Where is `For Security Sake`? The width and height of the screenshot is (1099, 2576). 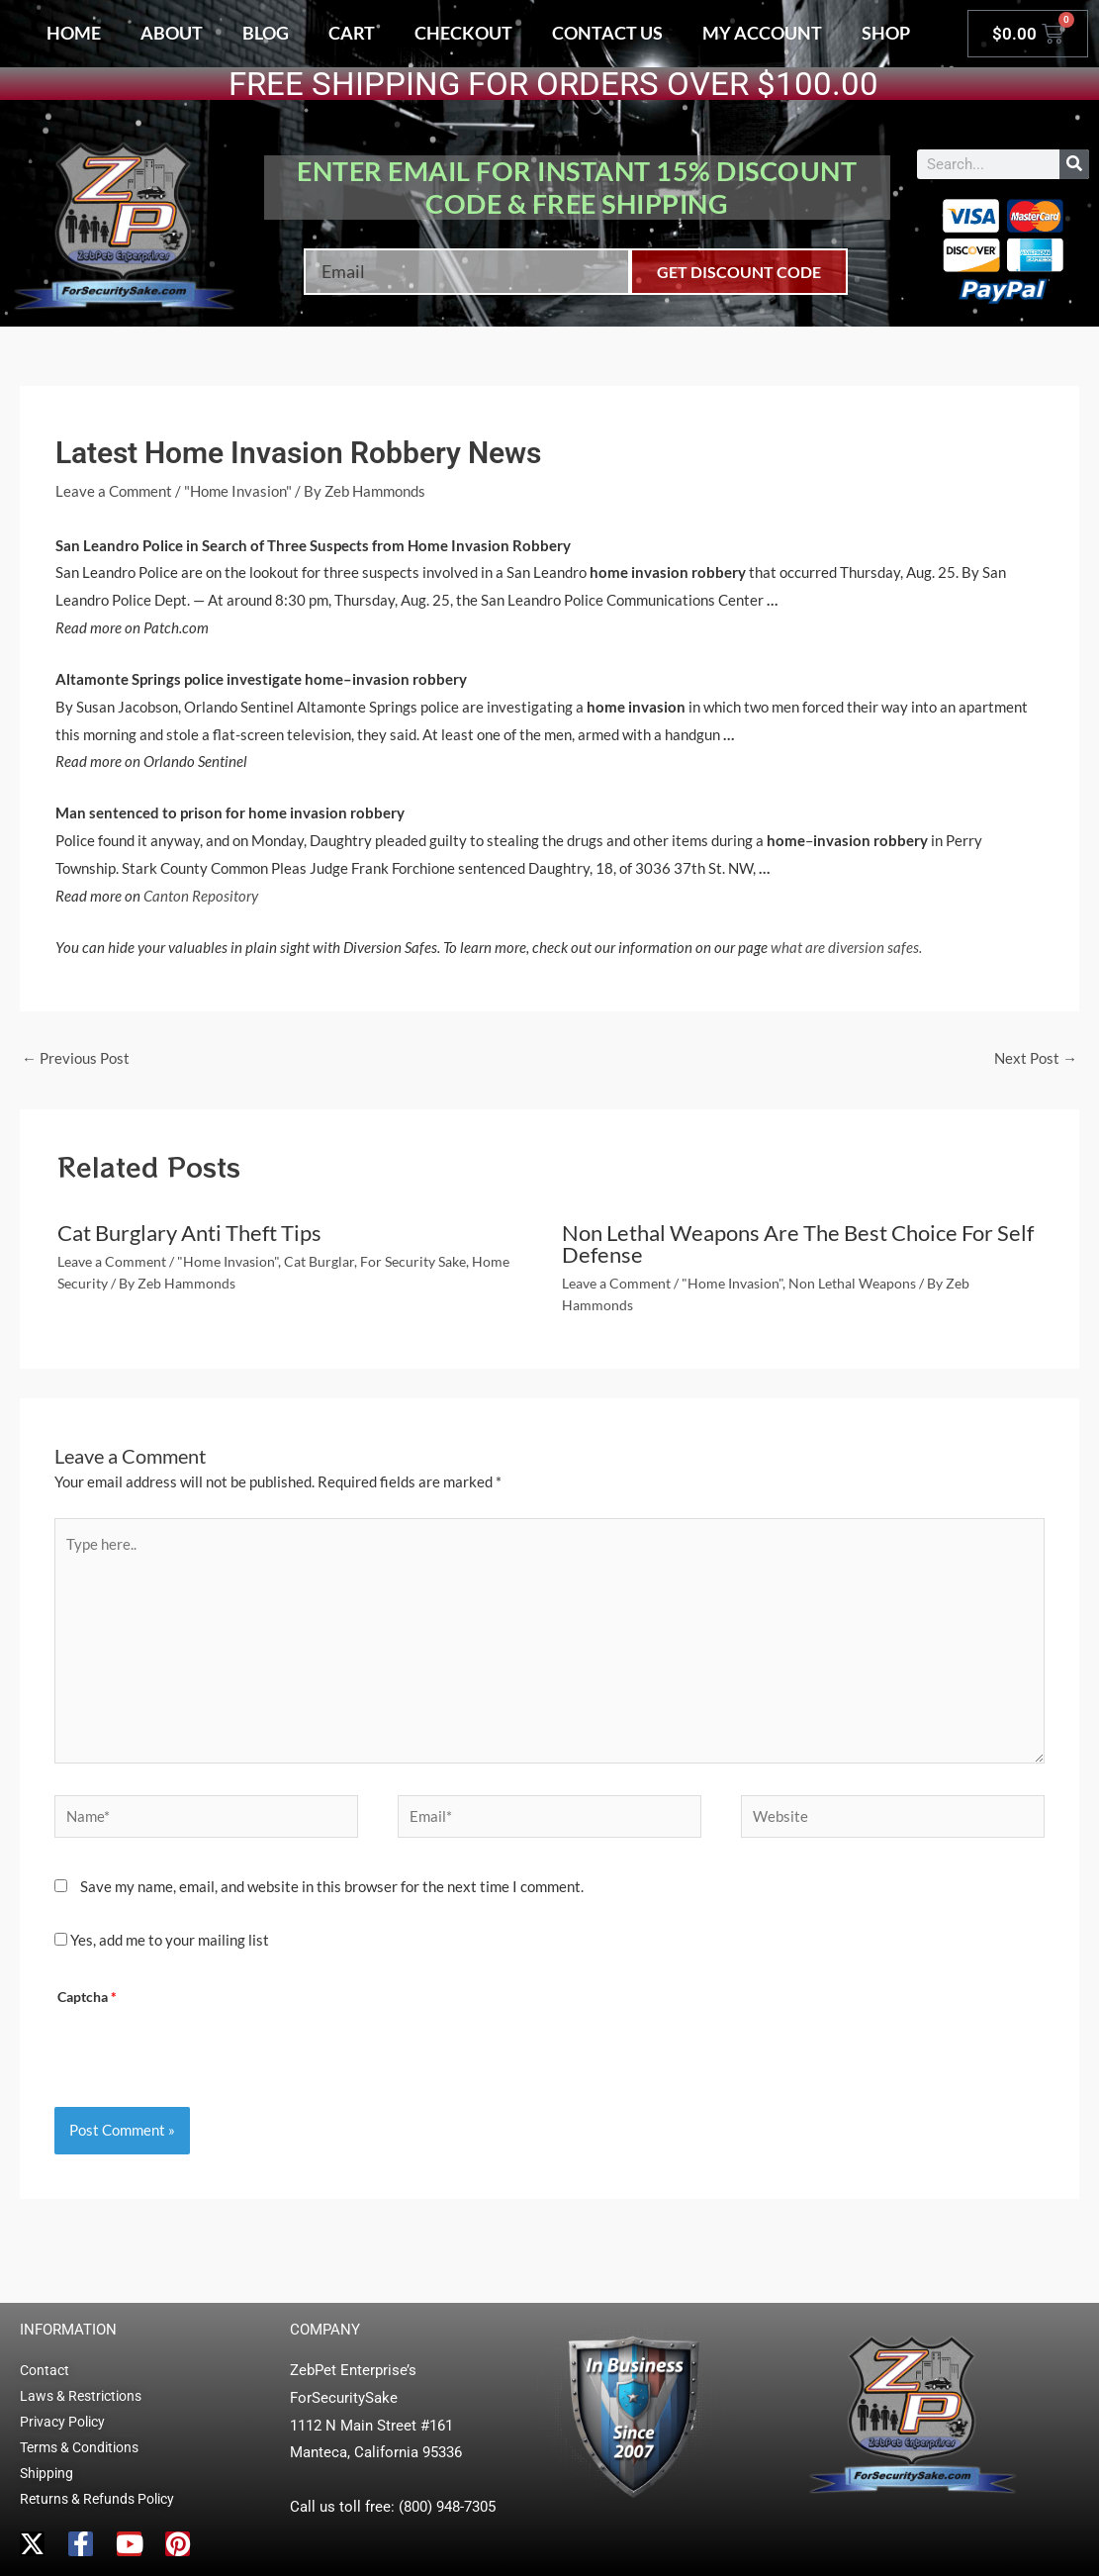
For Security Sake is located at coordinates (413, 1261).